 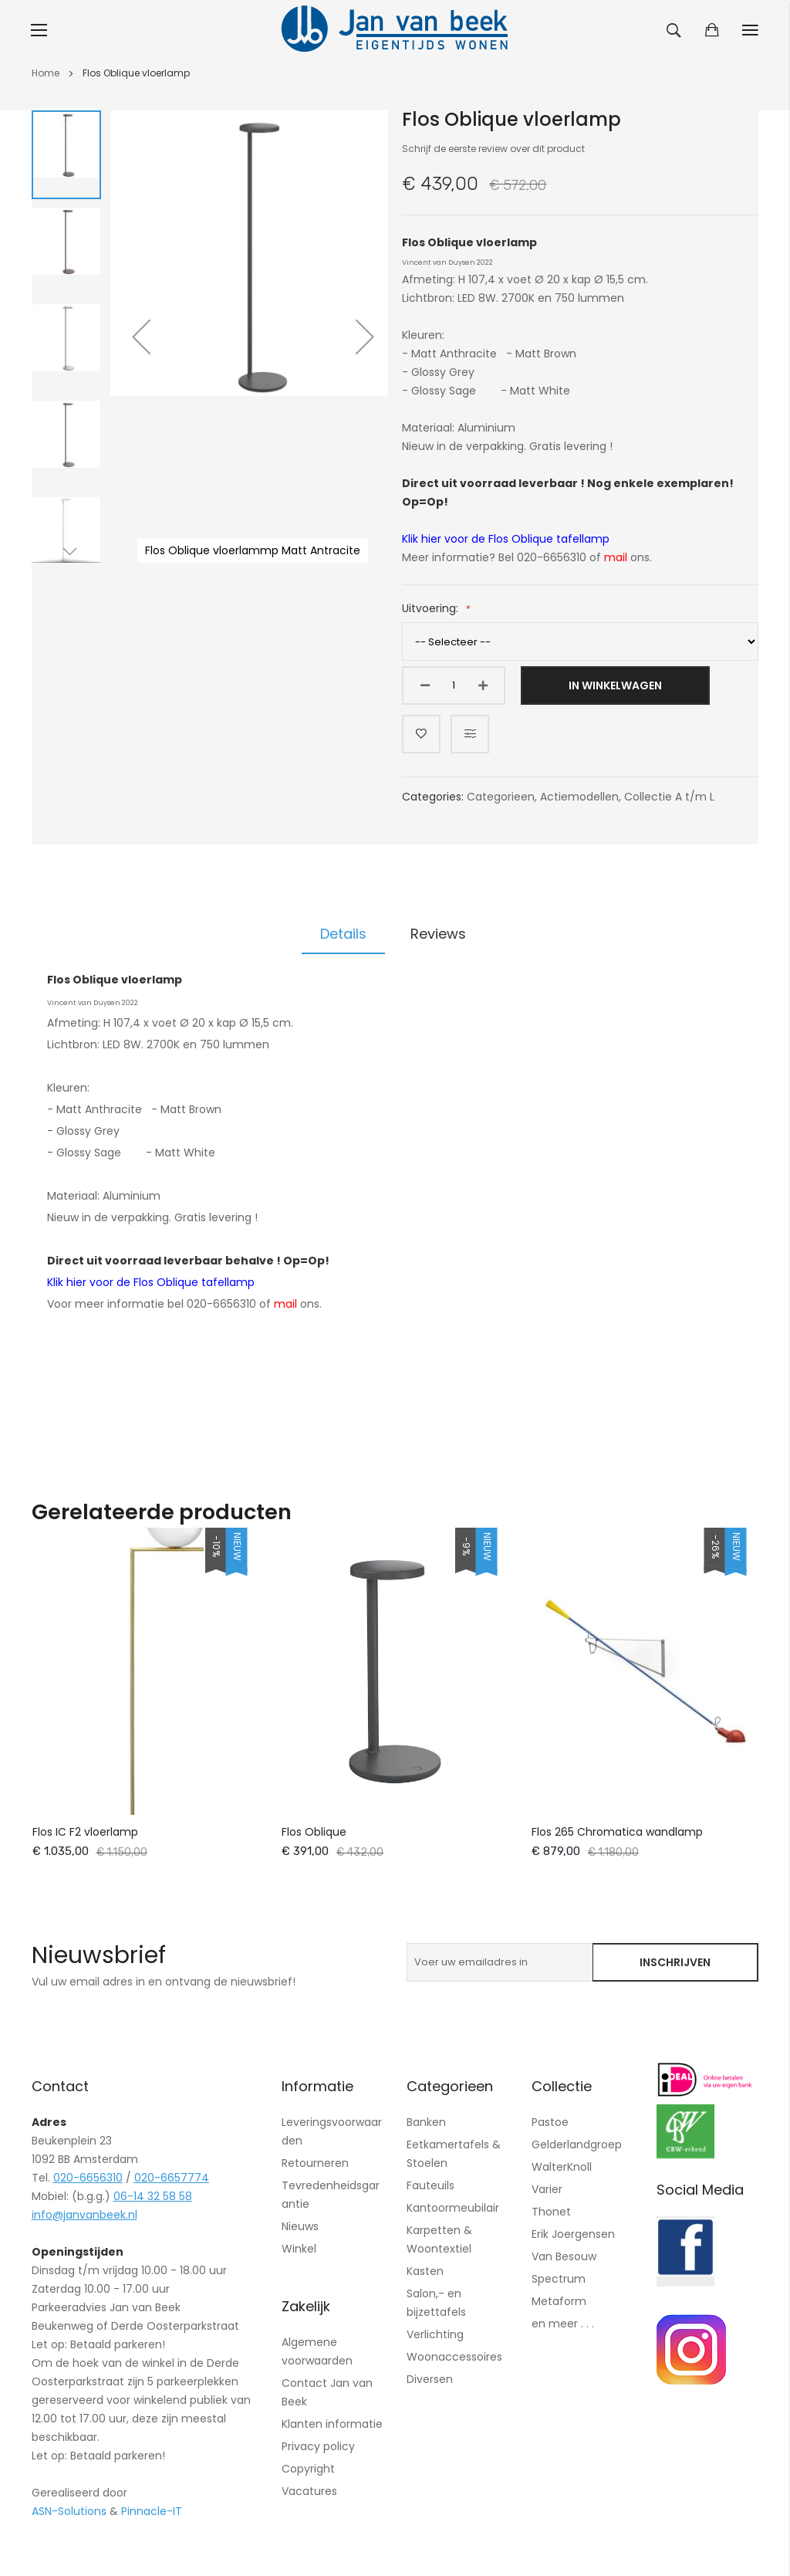 What do you see at coordinates (501, 796) in the screenshot?
I see `Categorieen` at bounding box center [501, 796].